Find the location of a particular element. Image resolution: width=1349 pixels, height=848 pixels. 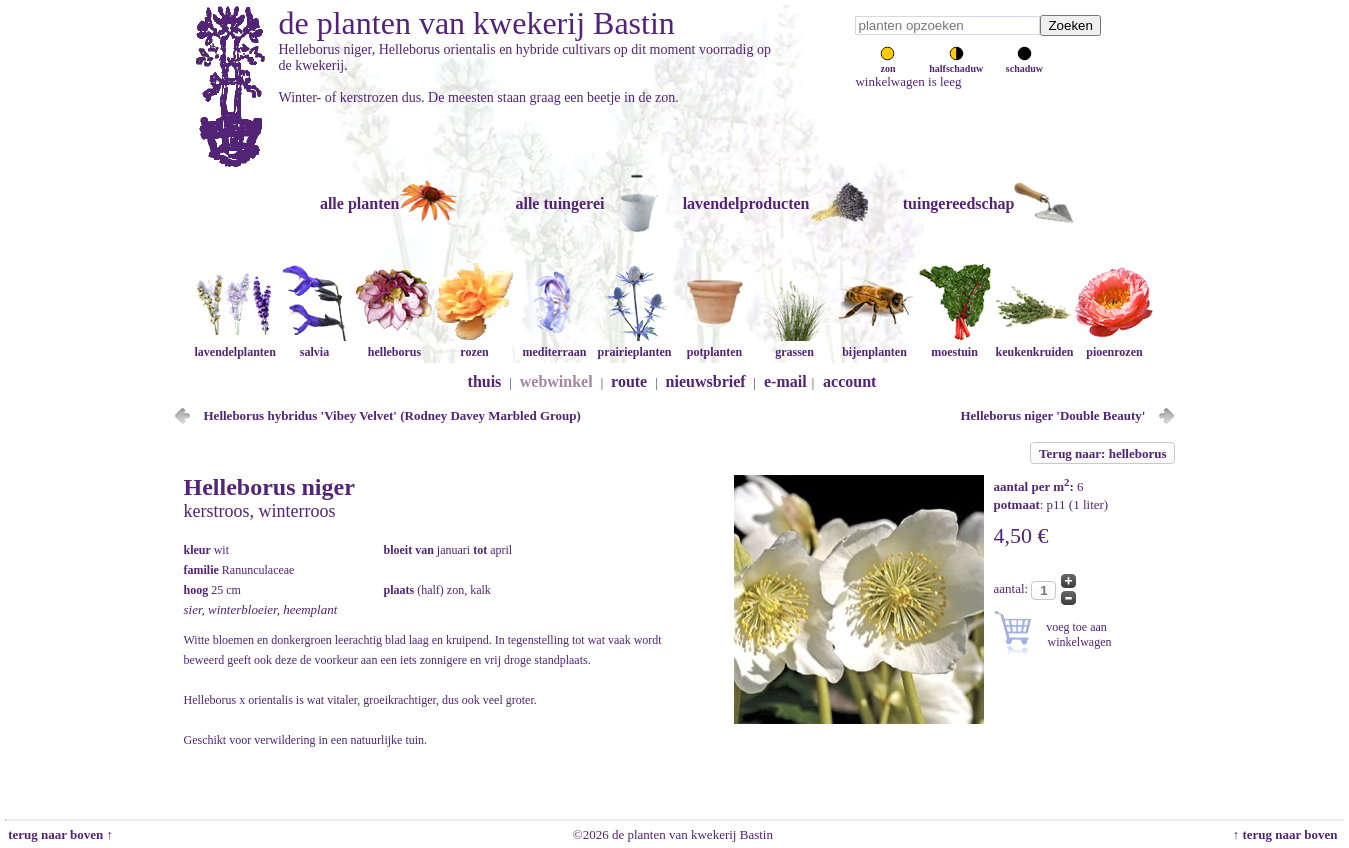

thuis is located at coordinates (485, 381).